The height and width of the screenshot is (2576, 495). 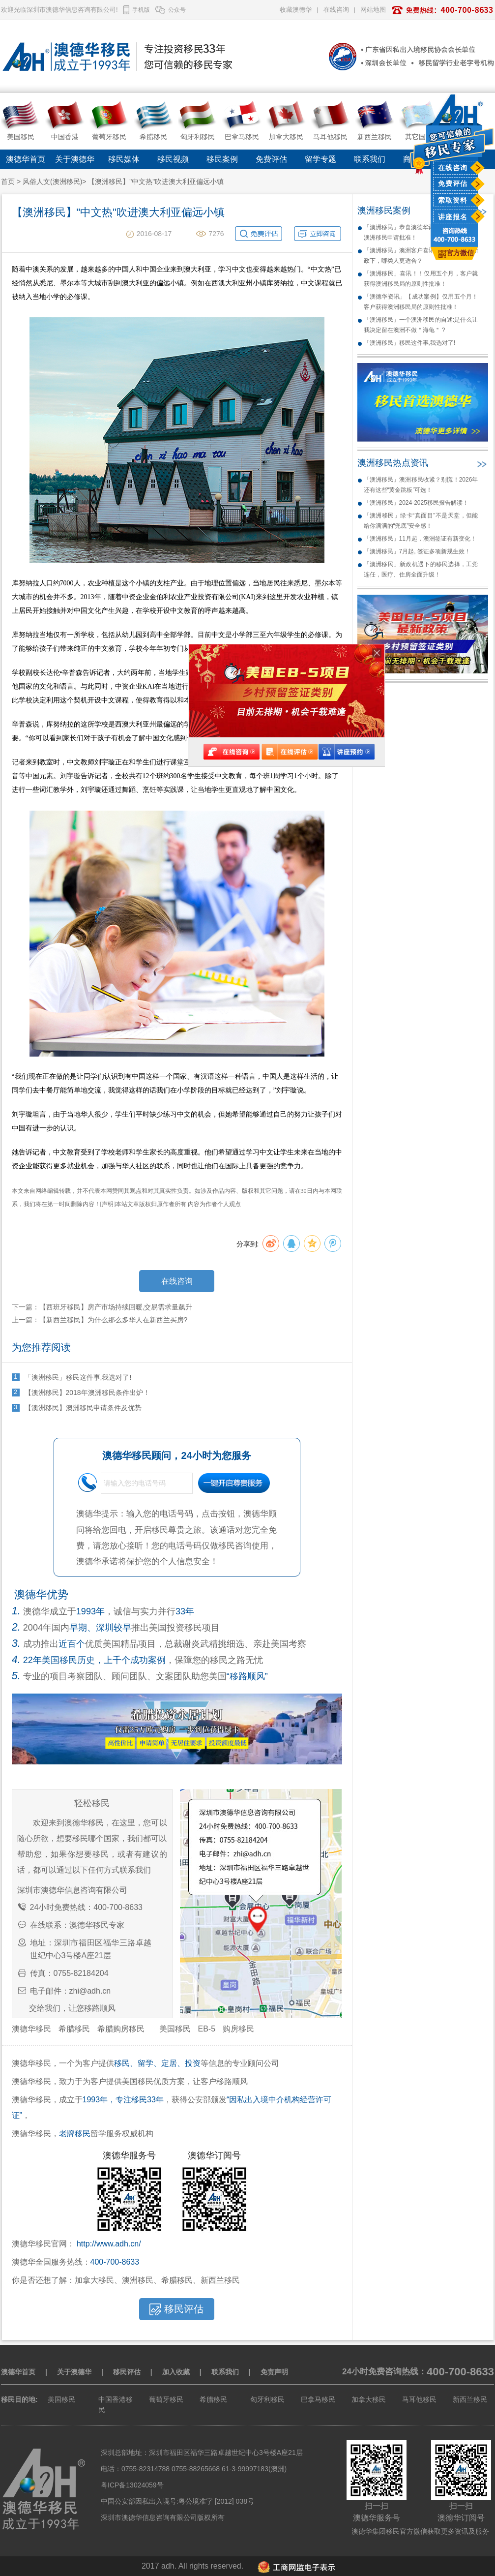 I want to click on 「澳洲移民」一个澳洲移民的自述:是什么让我决定留在澳洲不做＂海龟＂ ?, so click(x=421, y=324).